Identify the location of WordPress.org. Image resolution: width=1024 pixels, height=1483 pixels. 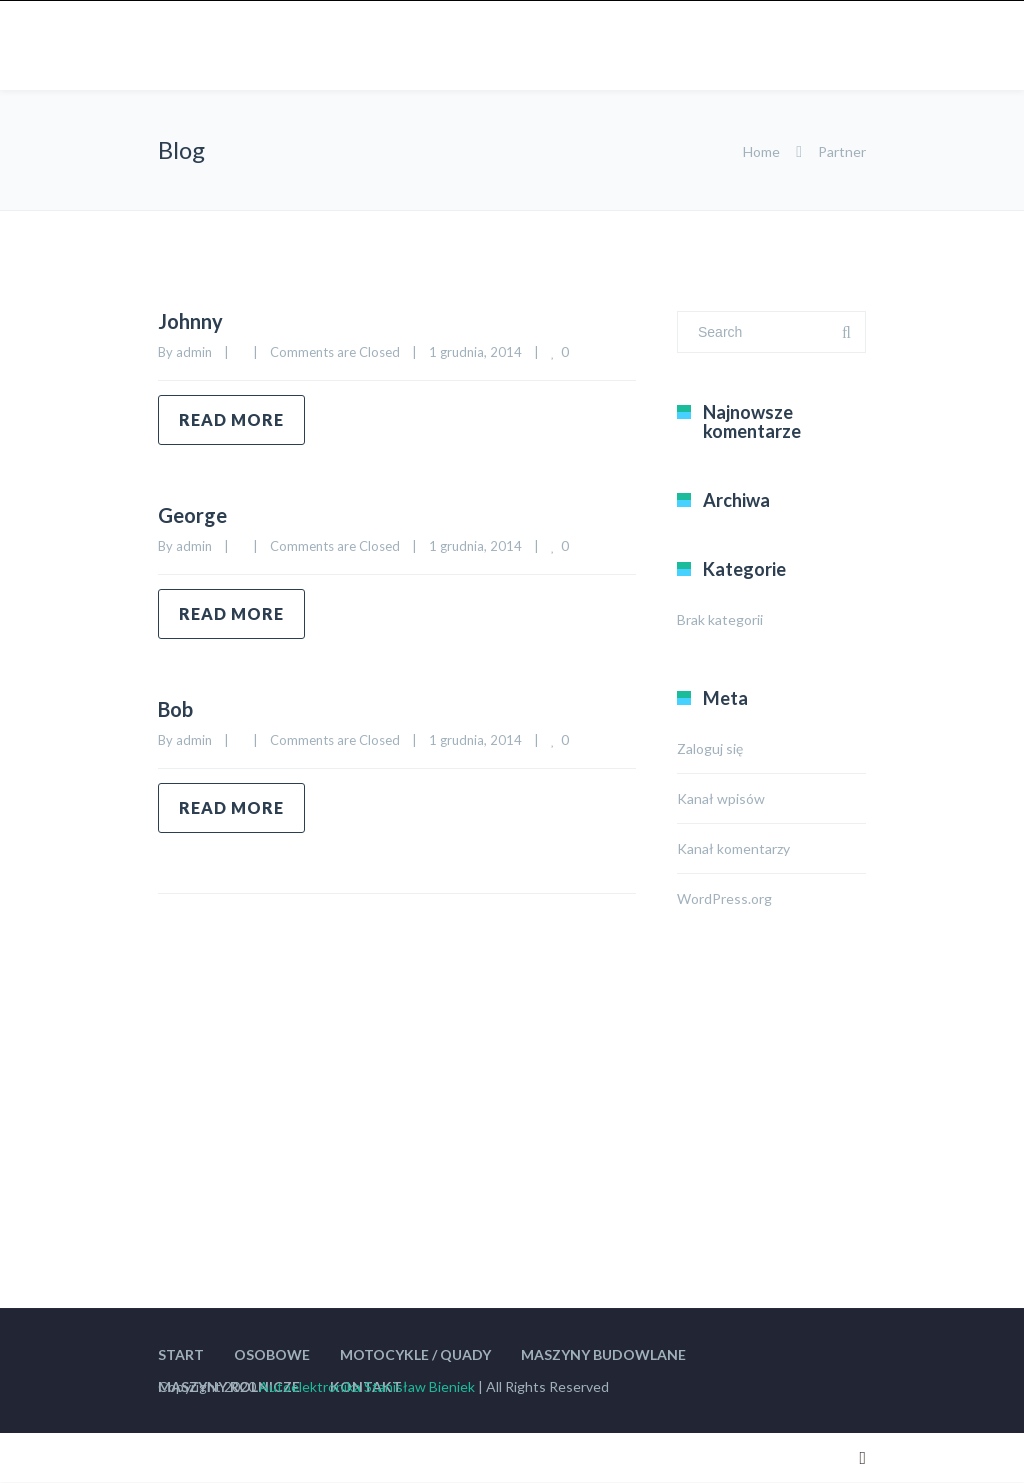
(724, 898).